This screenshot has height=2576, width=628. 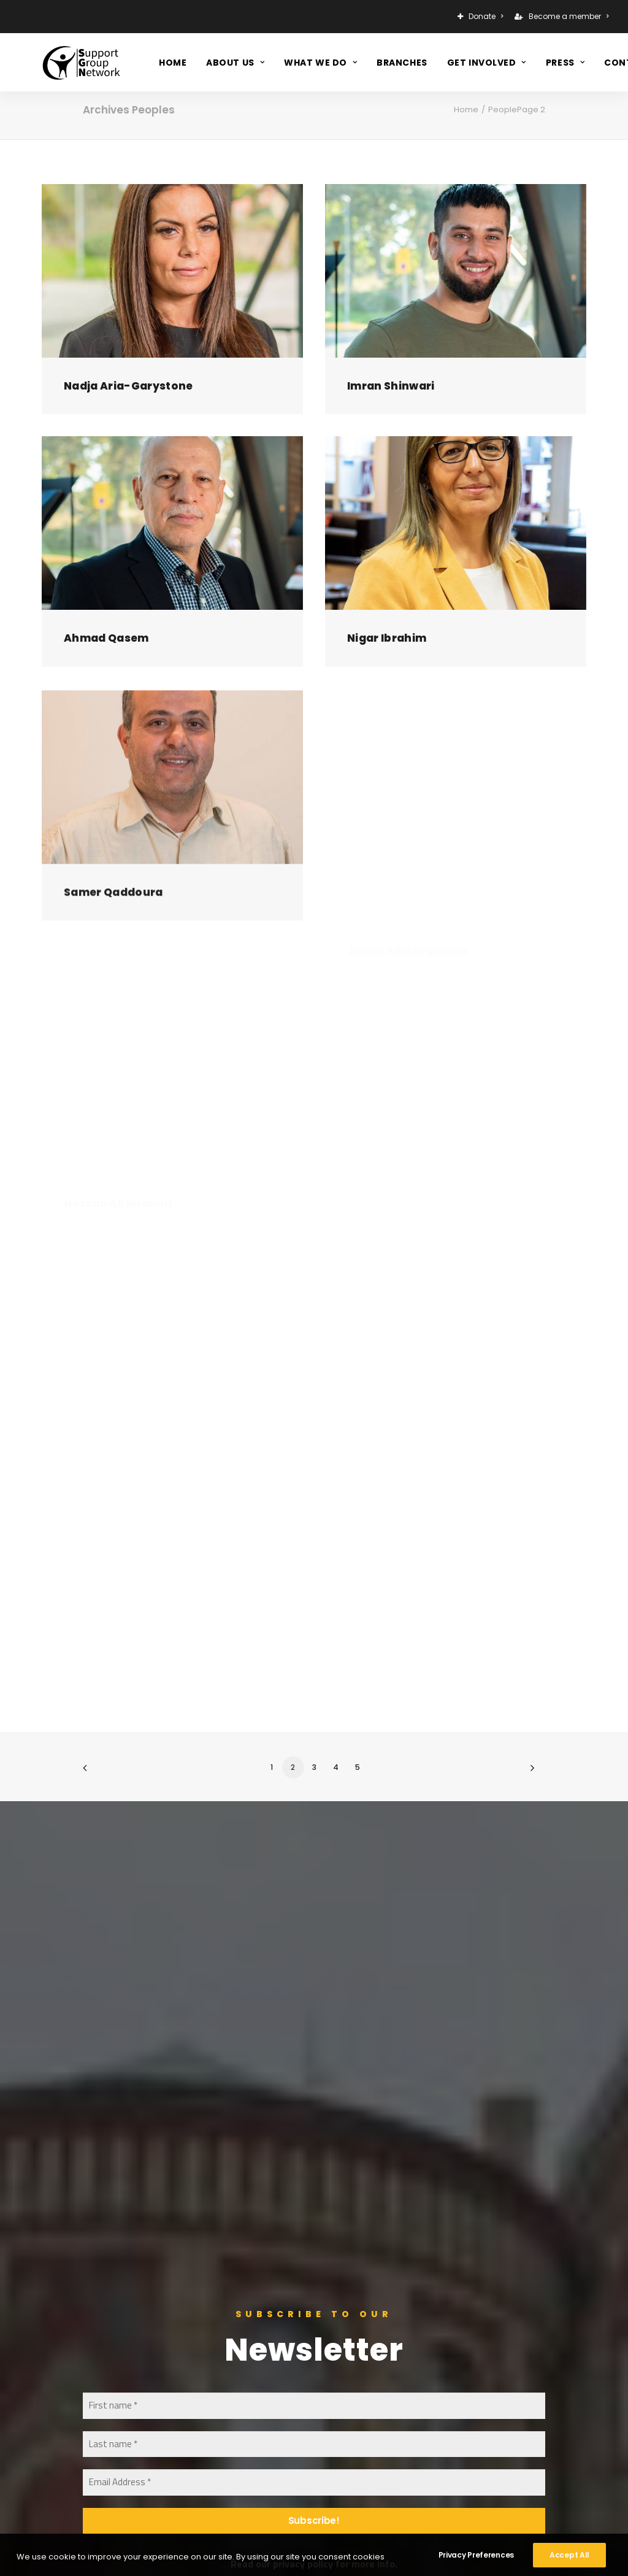 What do you see at coordinates (314, 1982) in the screenshot?
I see `[Last name *]` at bounding box center [314, 1982].